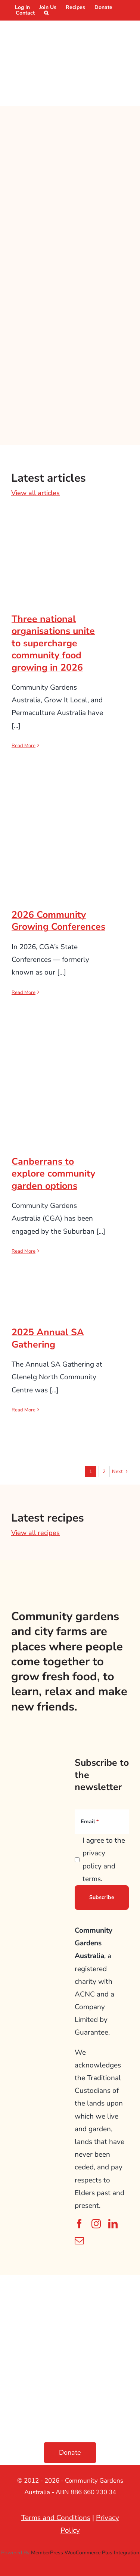 Image resolution: width=140 pixels, height=2576 pixels. Describe the element at coordinates (53, 1173) in the screenshot. I see `Canberrans to explore community garden options` at that location.